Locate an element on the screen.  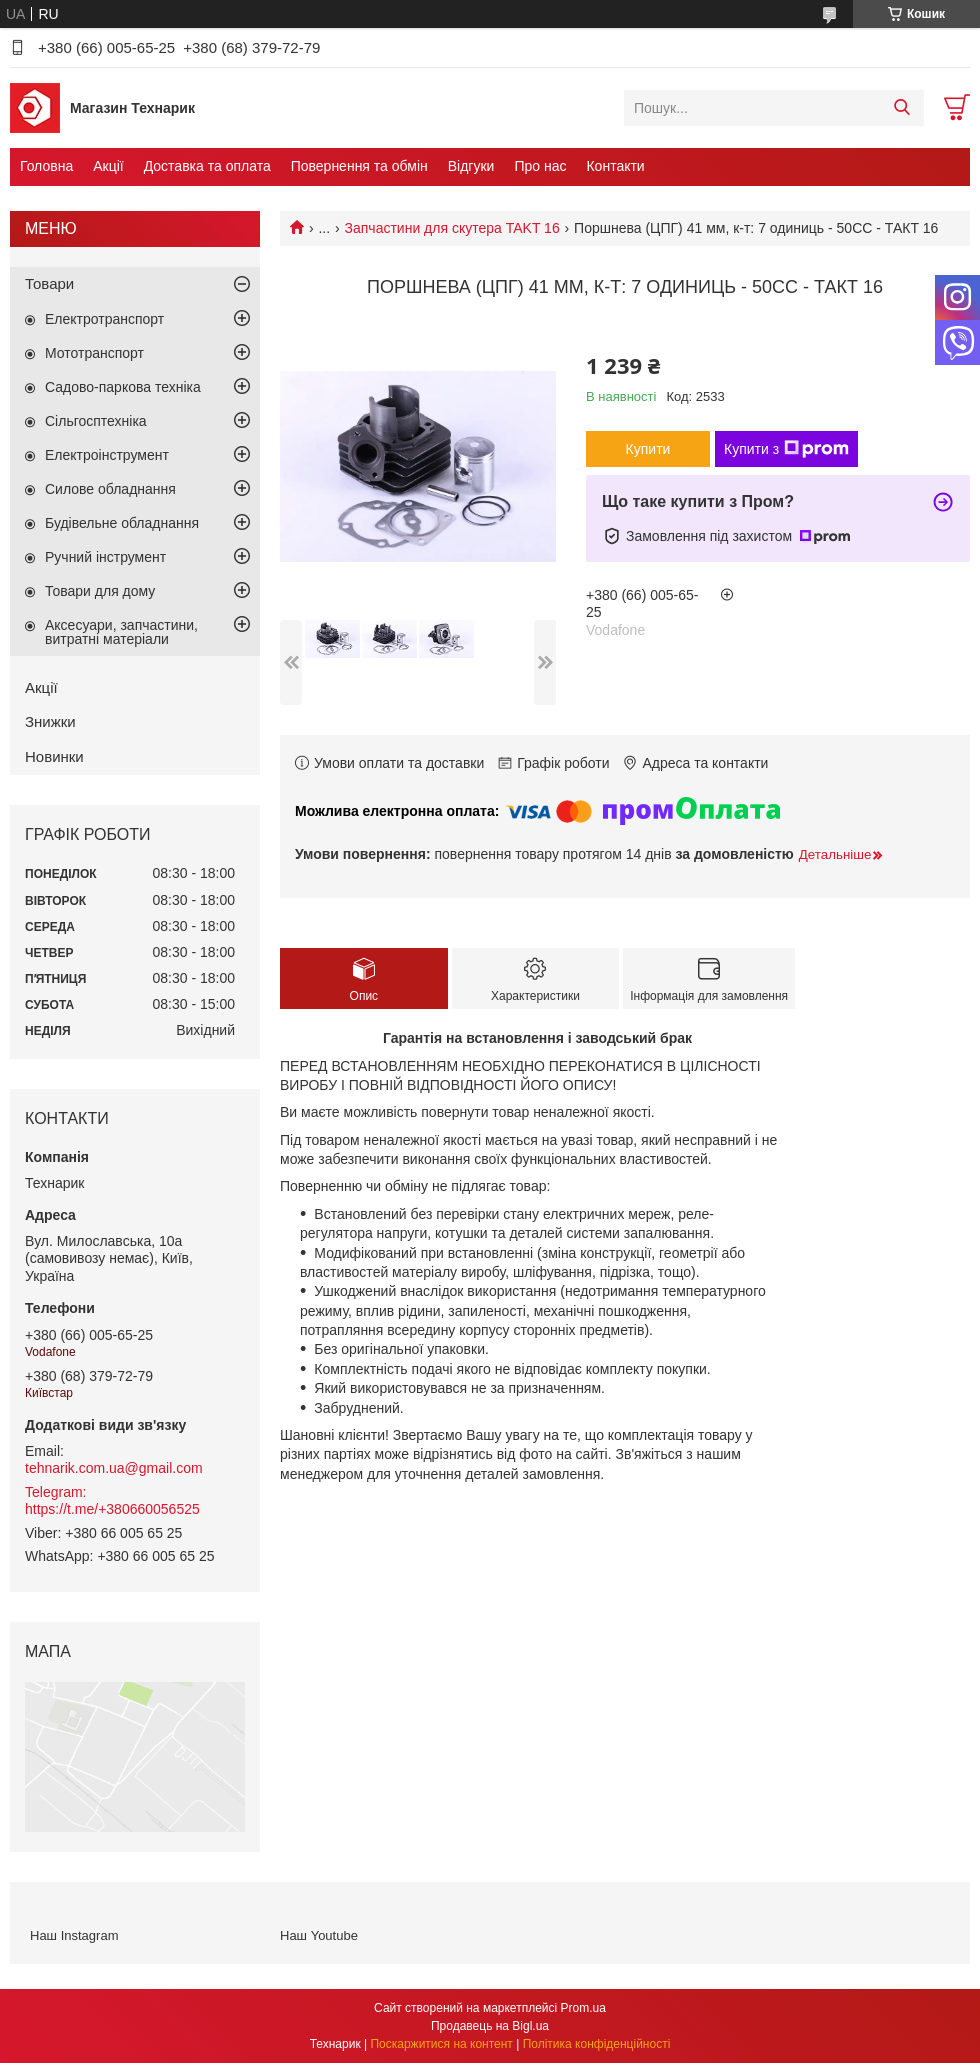
Електротранспорт is located at coordinates (104, 319).